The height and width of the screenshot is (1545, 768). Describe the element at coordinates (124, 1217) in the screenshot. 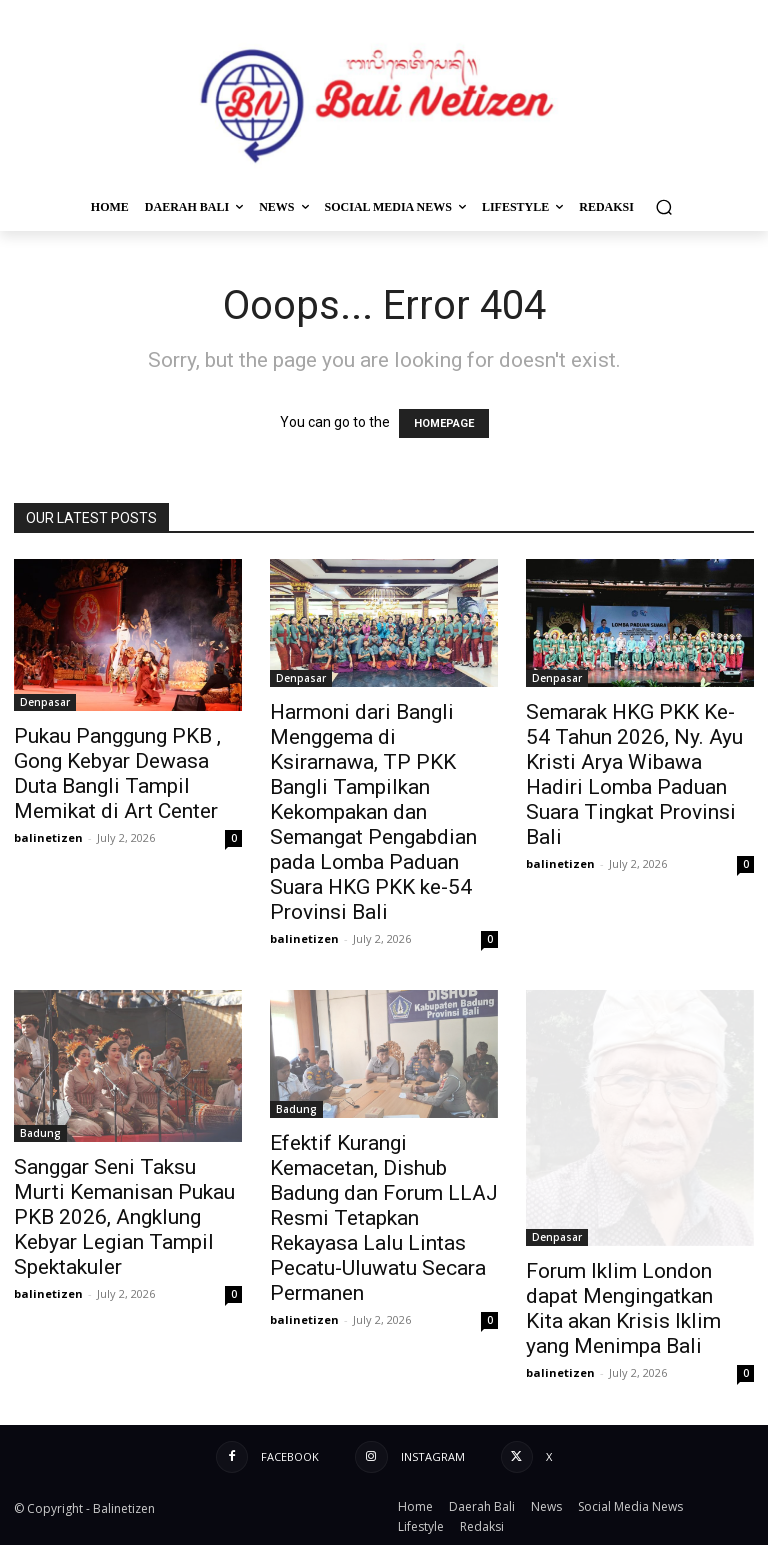

I see `Sanggar Seni Taksu Murti Kemanisan Pukau PKB 2026, Angklung Kebyar Legian Tampil Spektakuler` at that location.